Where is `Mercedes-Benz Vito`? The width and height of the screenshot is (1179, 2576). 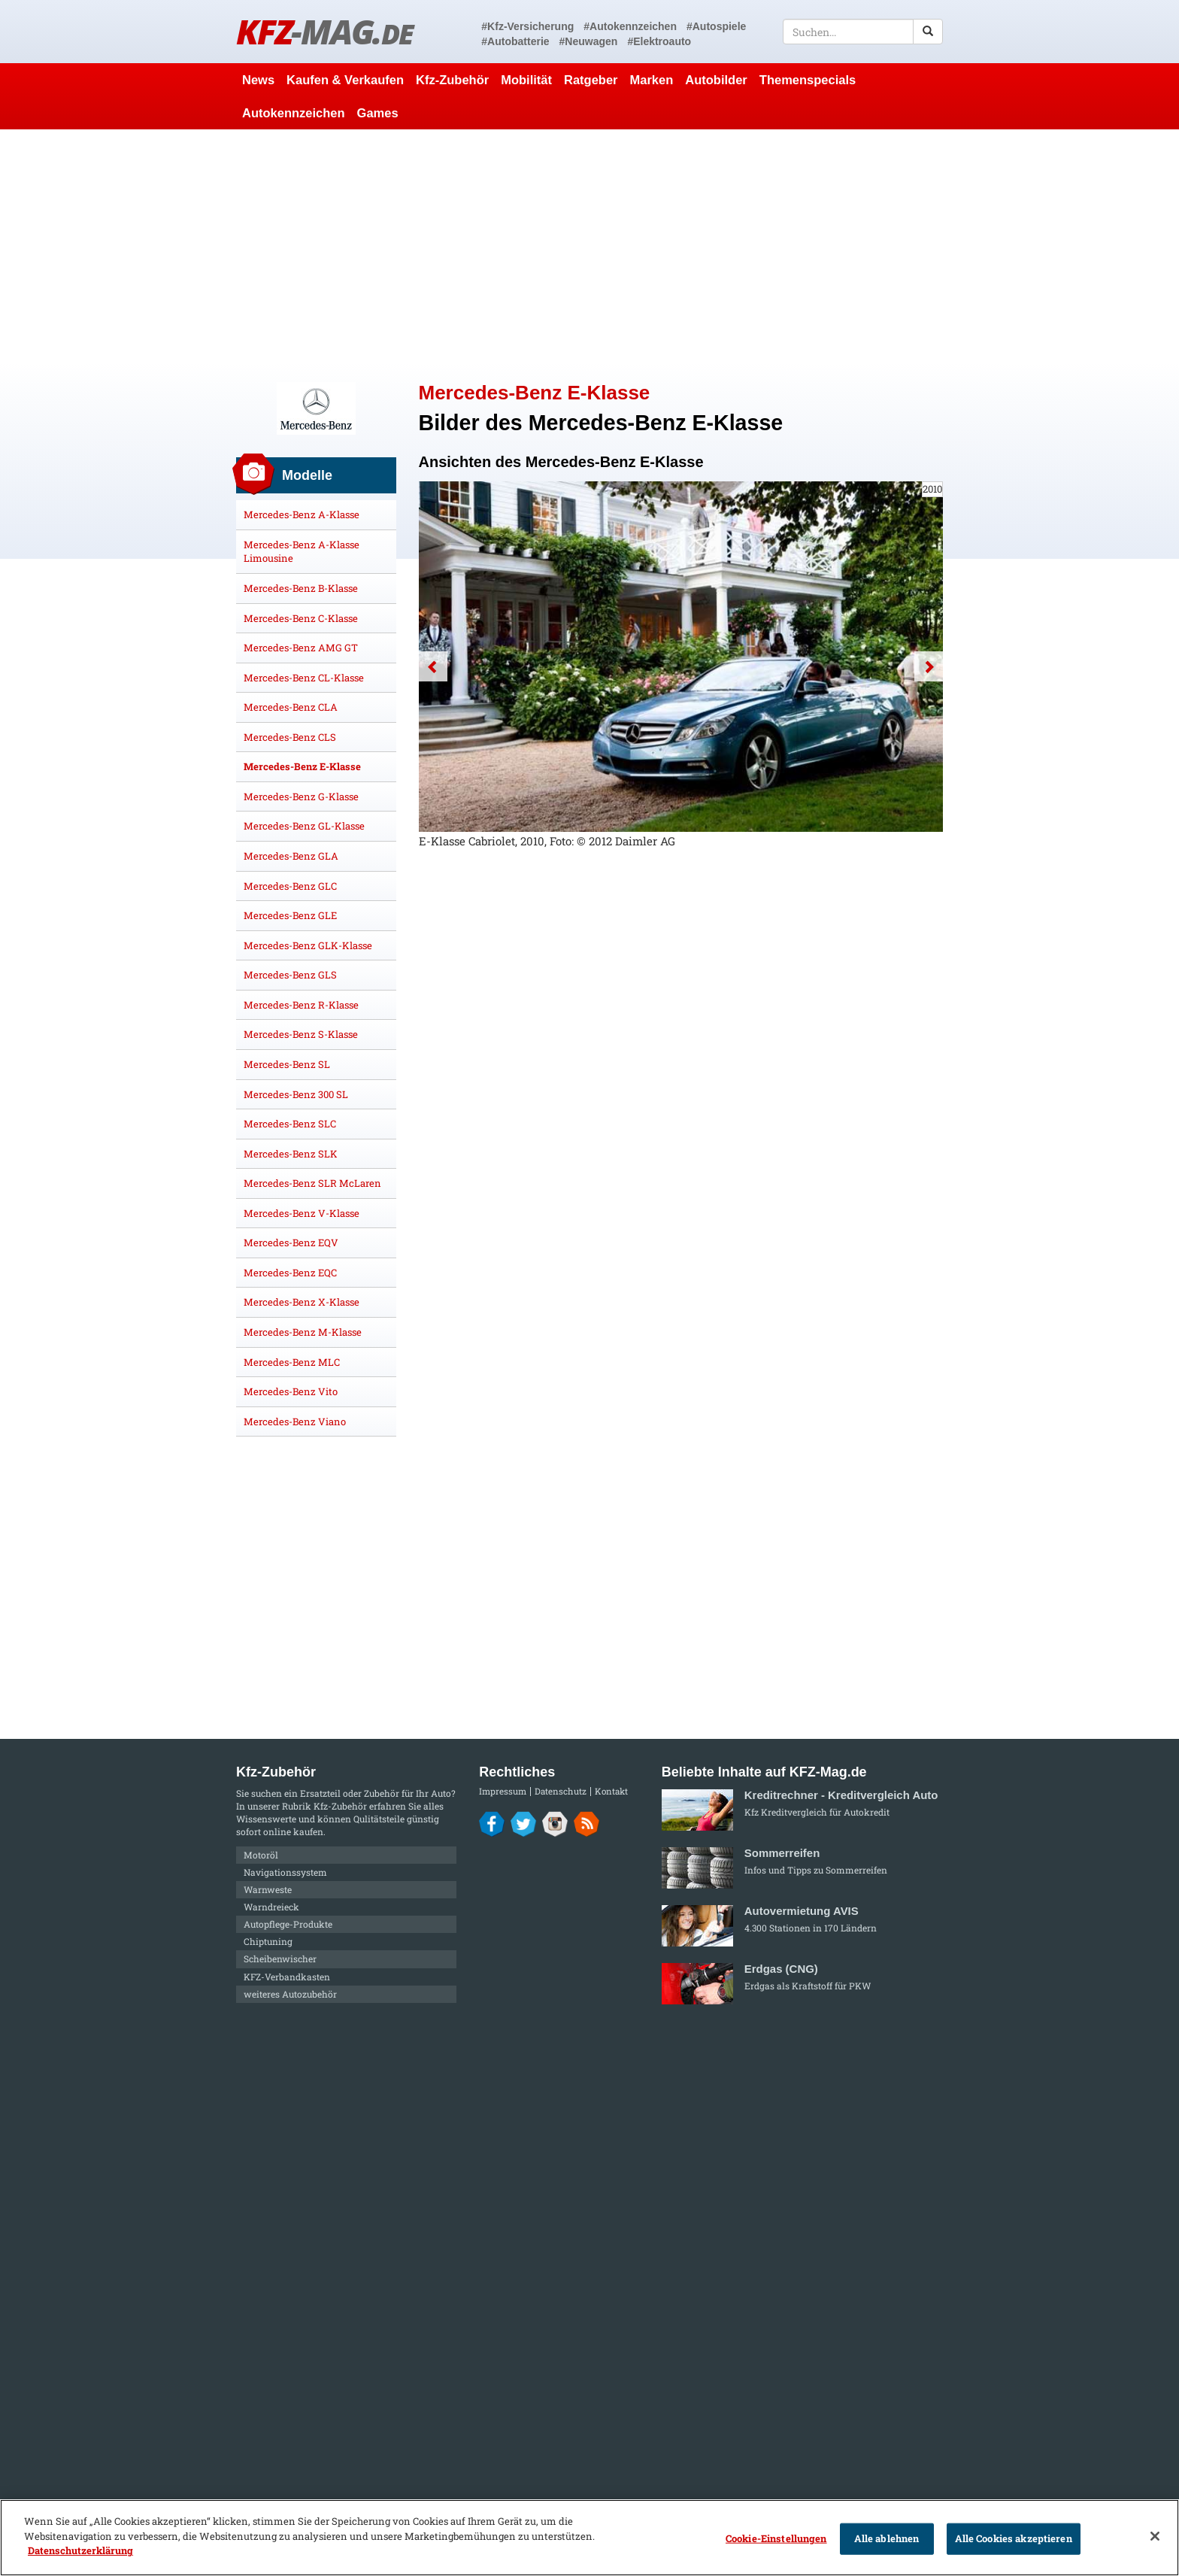
Mercedes-Benz Vito is located at coordinates (291, 1391).